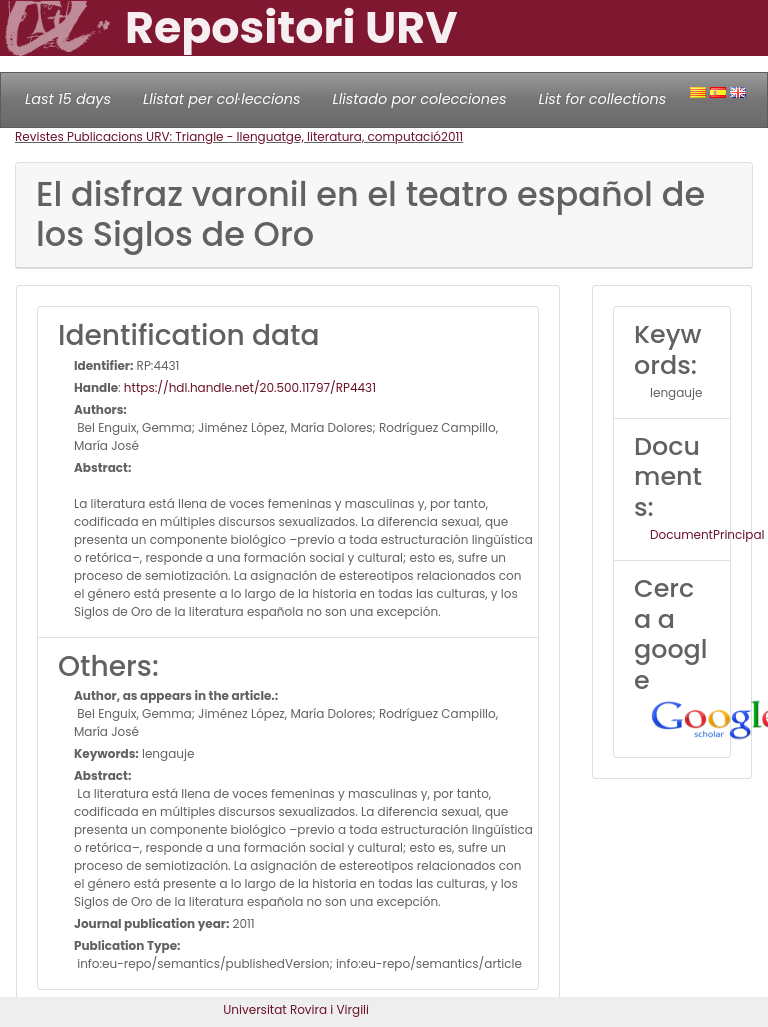  What do you see at coordinates (228, 136) in the screenshot?
I see `Revistes Publicacions URV: Triangle - llenguatge, literatura, computació` at bounding box center [228, 136].